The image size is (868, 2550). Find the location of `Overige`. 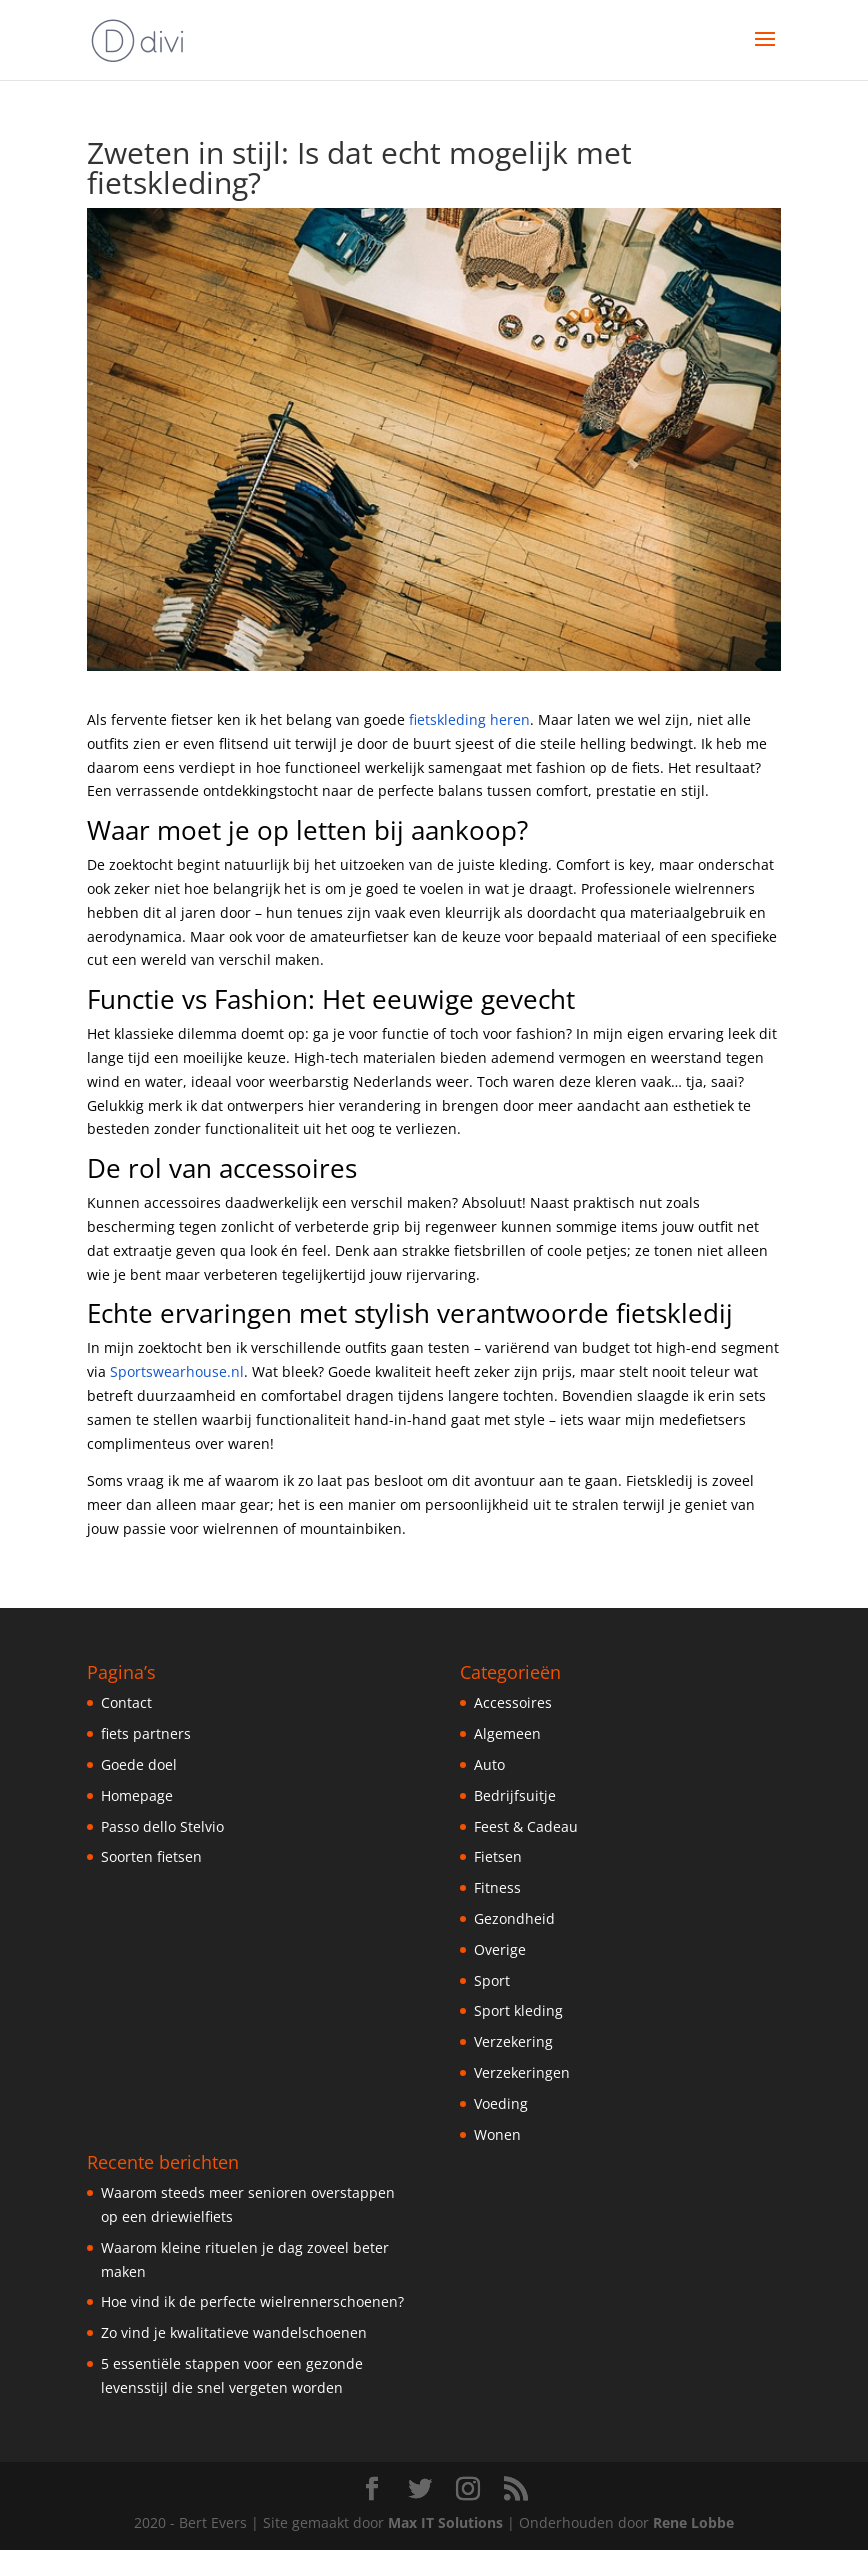

Overige is located at coordinates (500, 1949).